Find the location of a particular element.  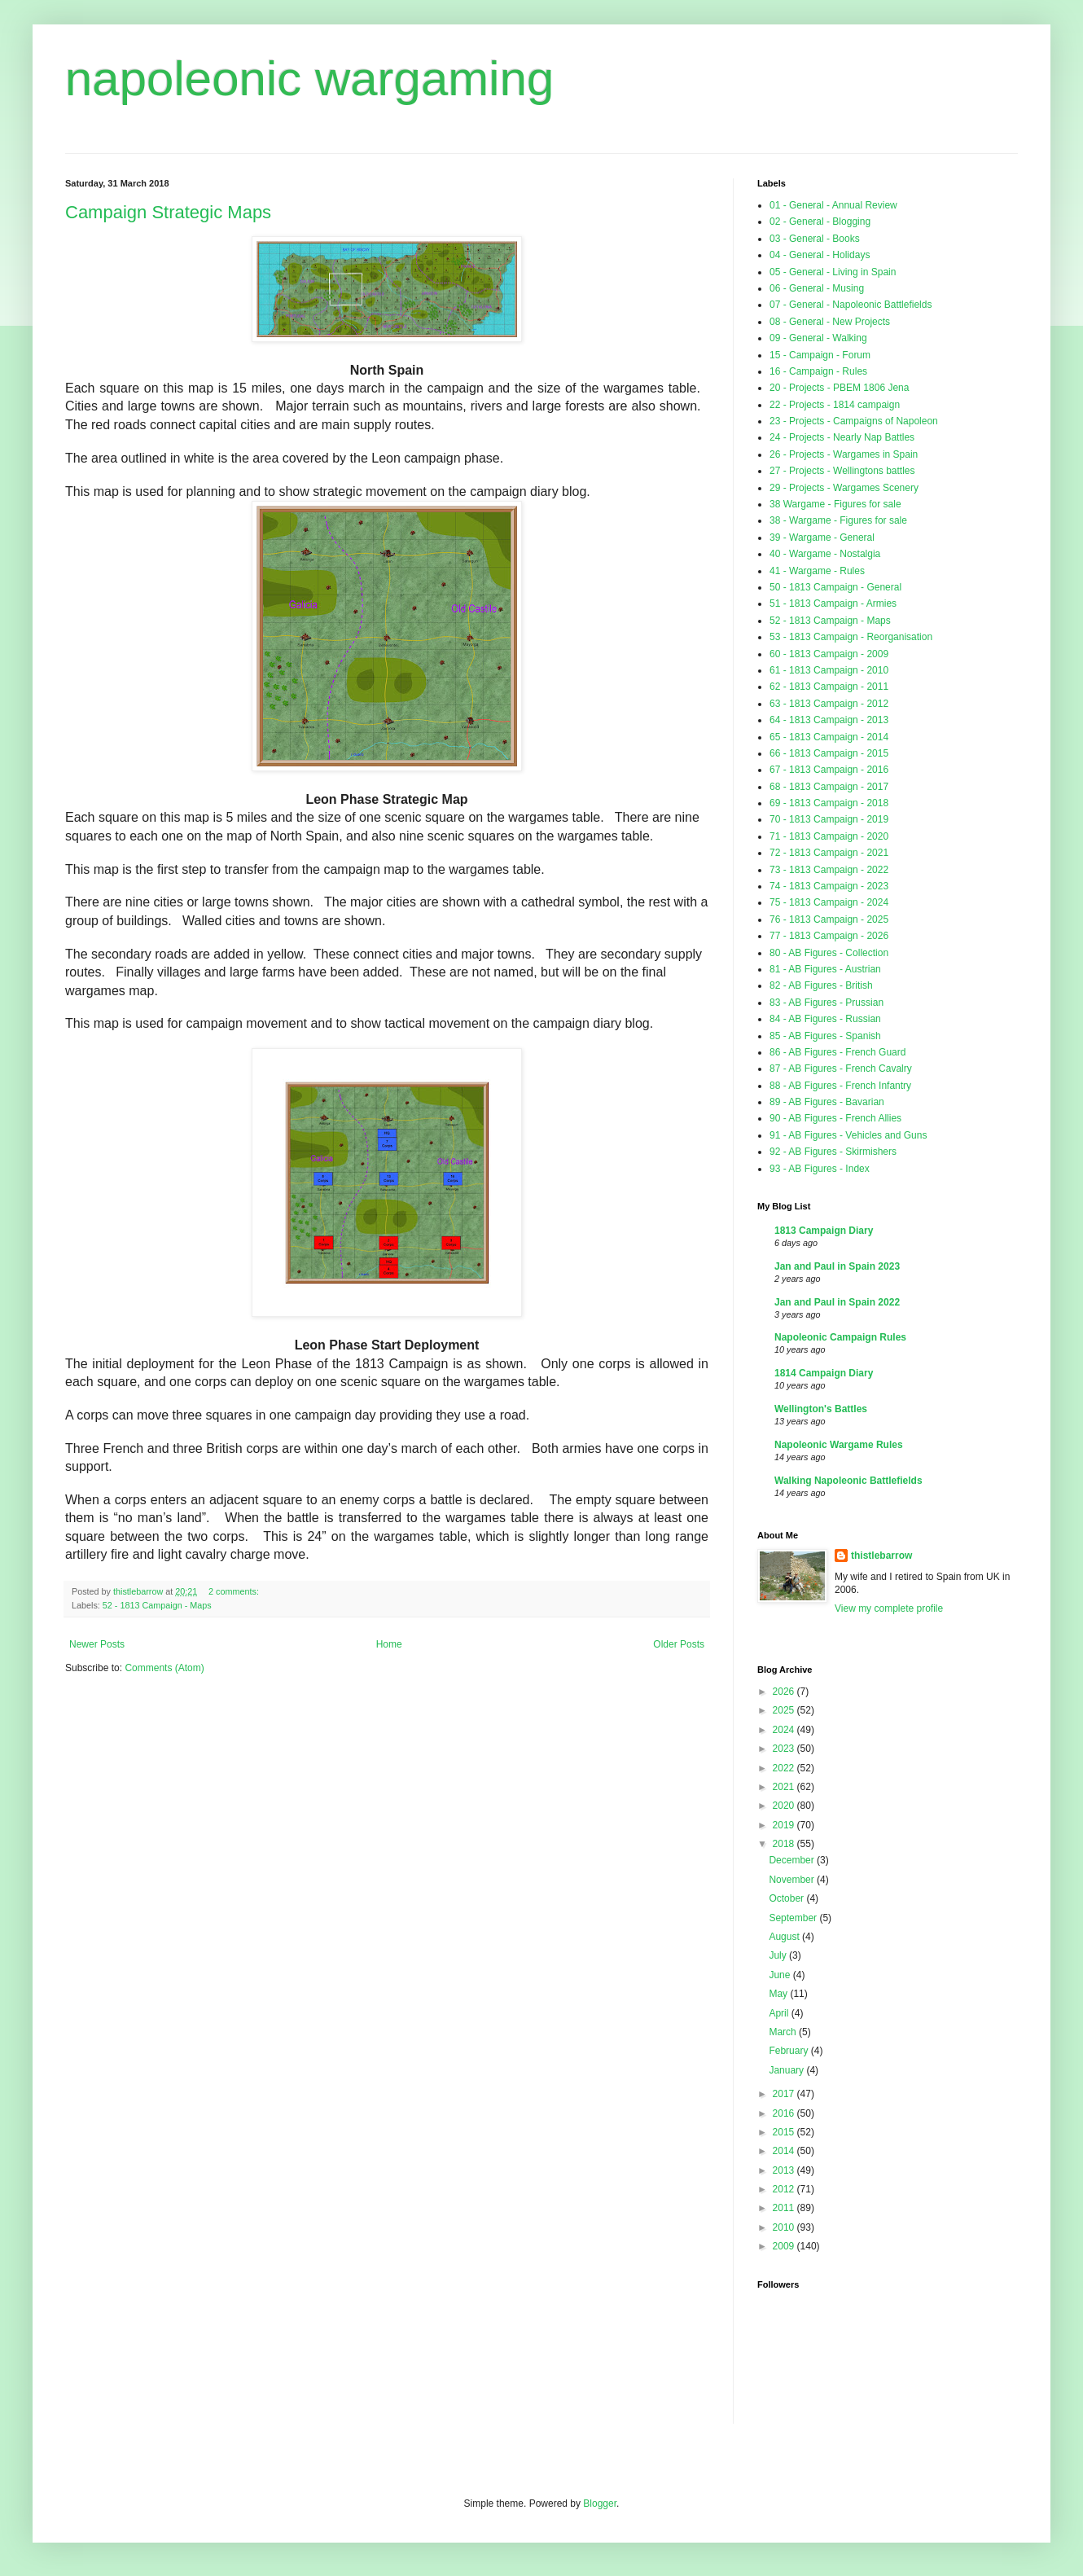

51 - 1813 Campaign - Armies is located at coordinates (833, 603).